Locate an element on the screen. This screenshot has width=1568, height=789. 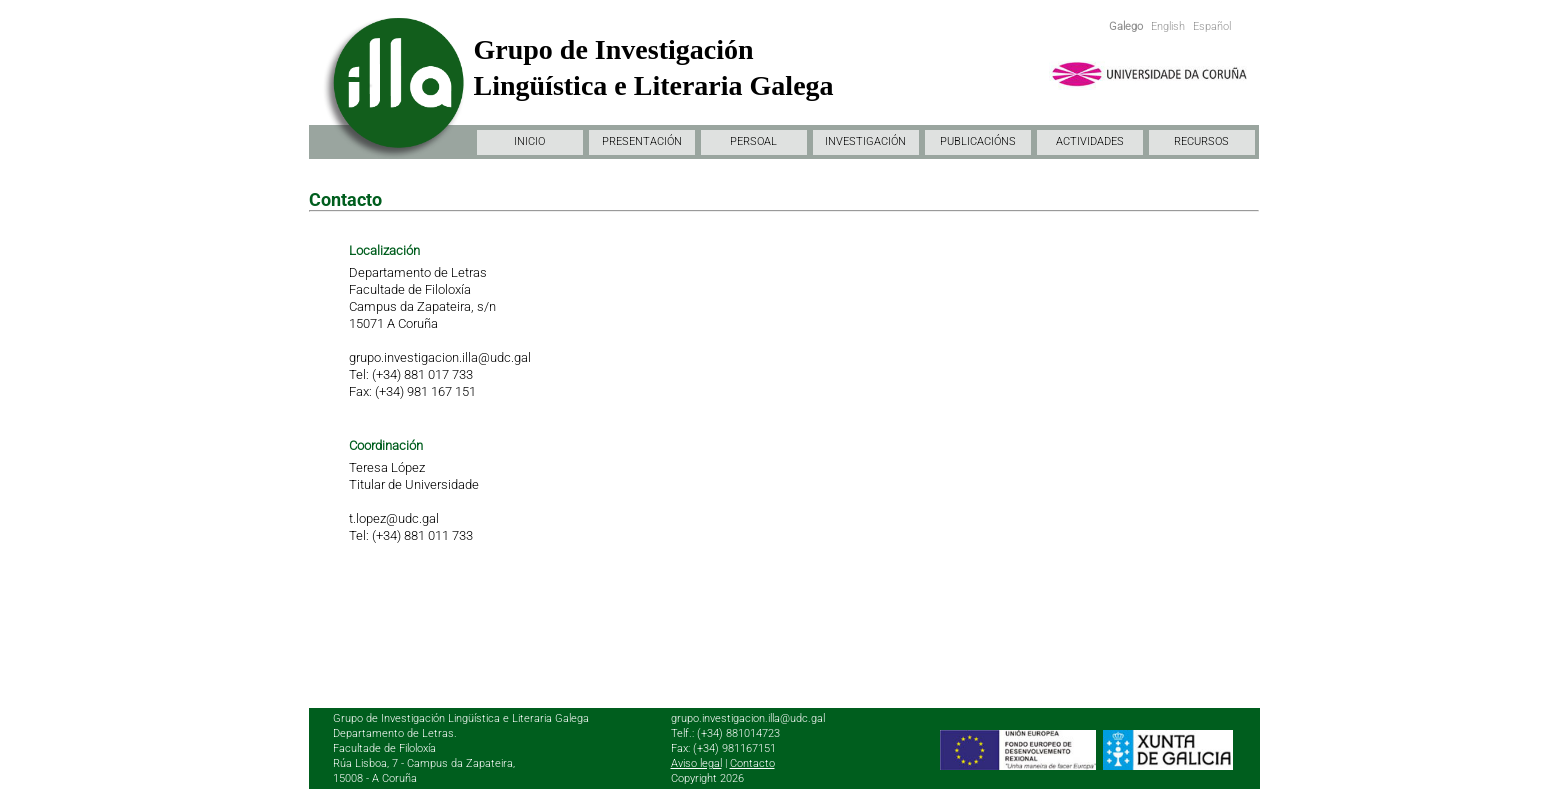
PUBLICACIÓNS is located at coordinates (978, 141).